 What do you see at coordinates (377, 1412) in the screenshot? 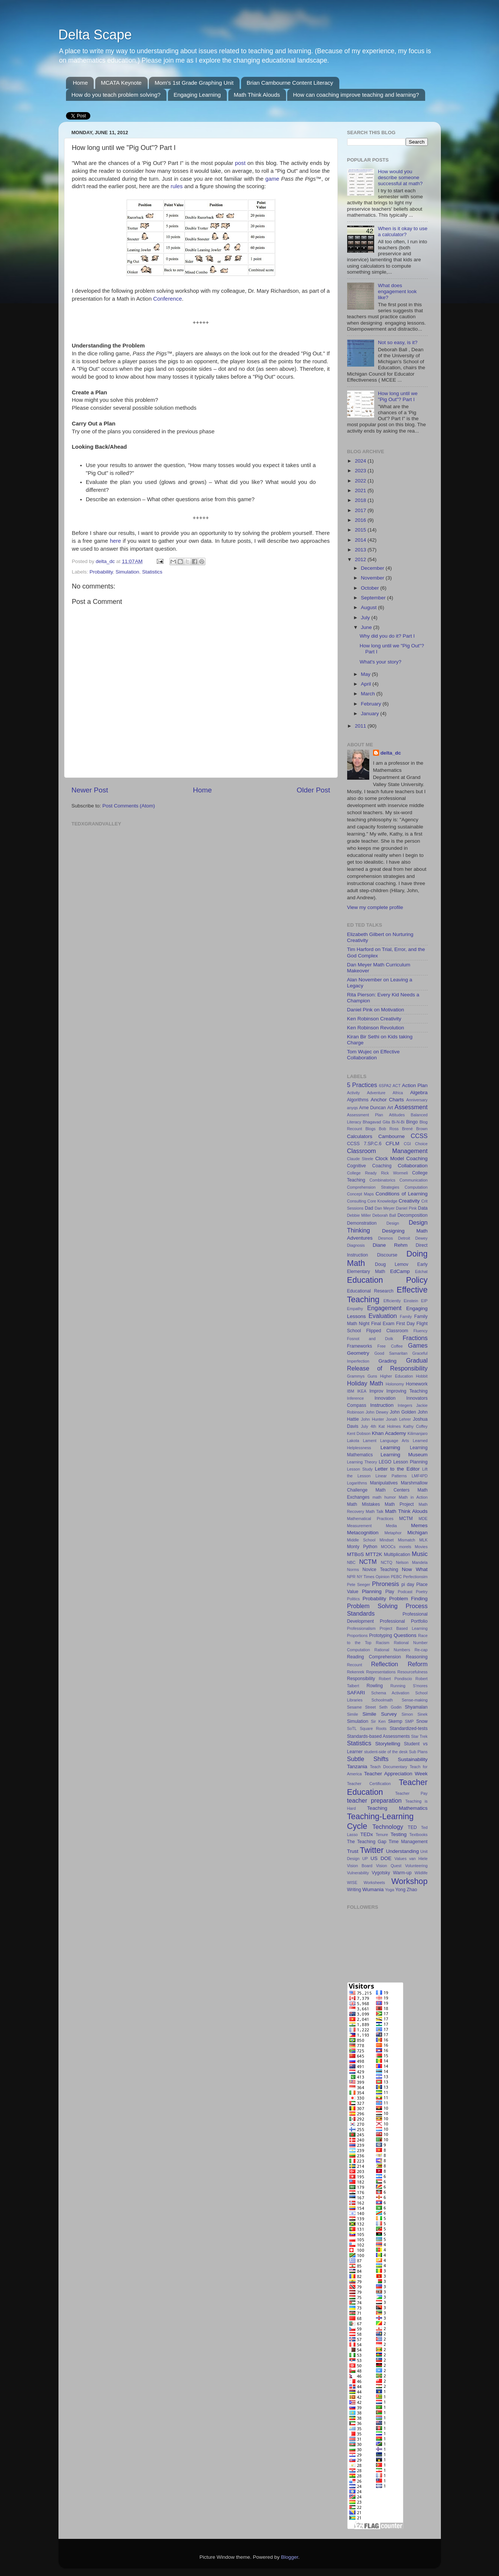
I see `John Dewey` at bounding box center [377, 1412].